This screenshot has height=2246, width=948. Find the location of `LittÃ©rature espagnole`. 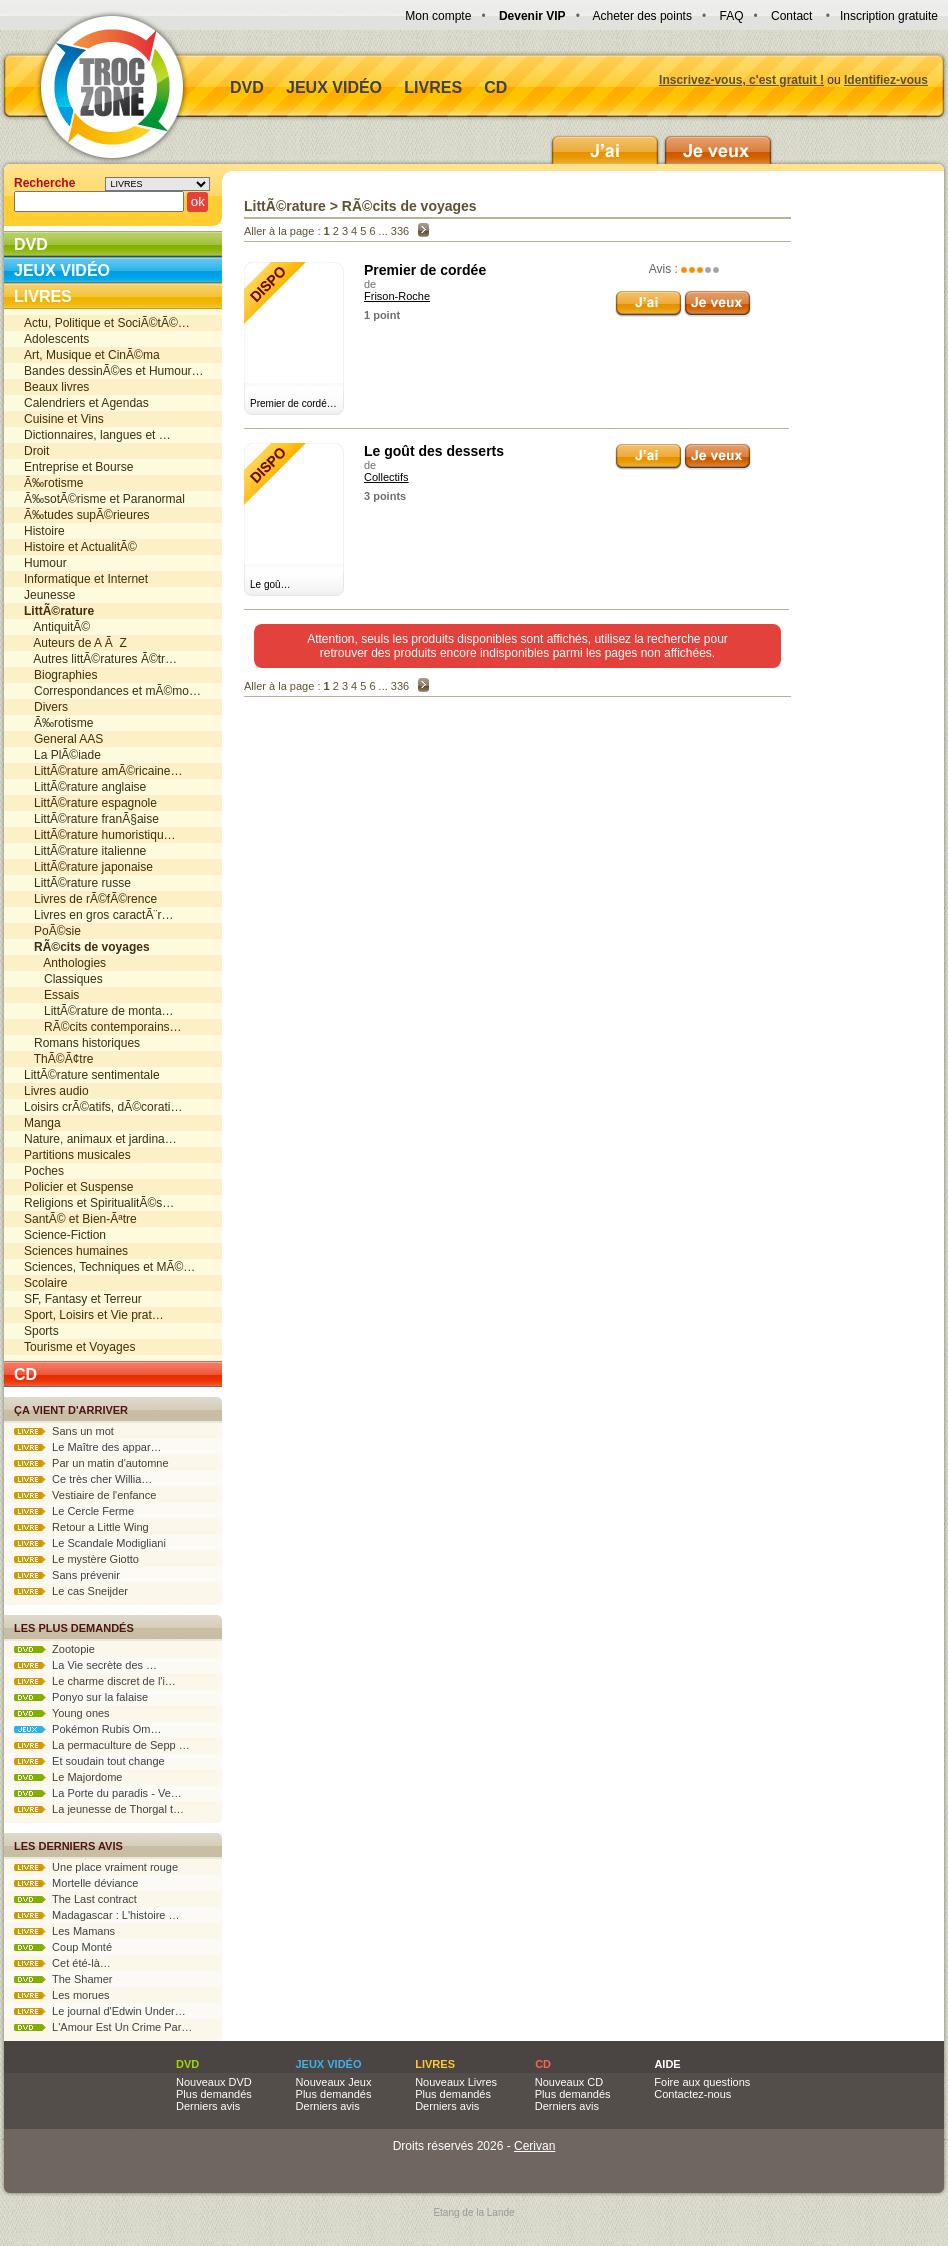

LittÃ©rature espagnole is located at coordinates (90, 803).